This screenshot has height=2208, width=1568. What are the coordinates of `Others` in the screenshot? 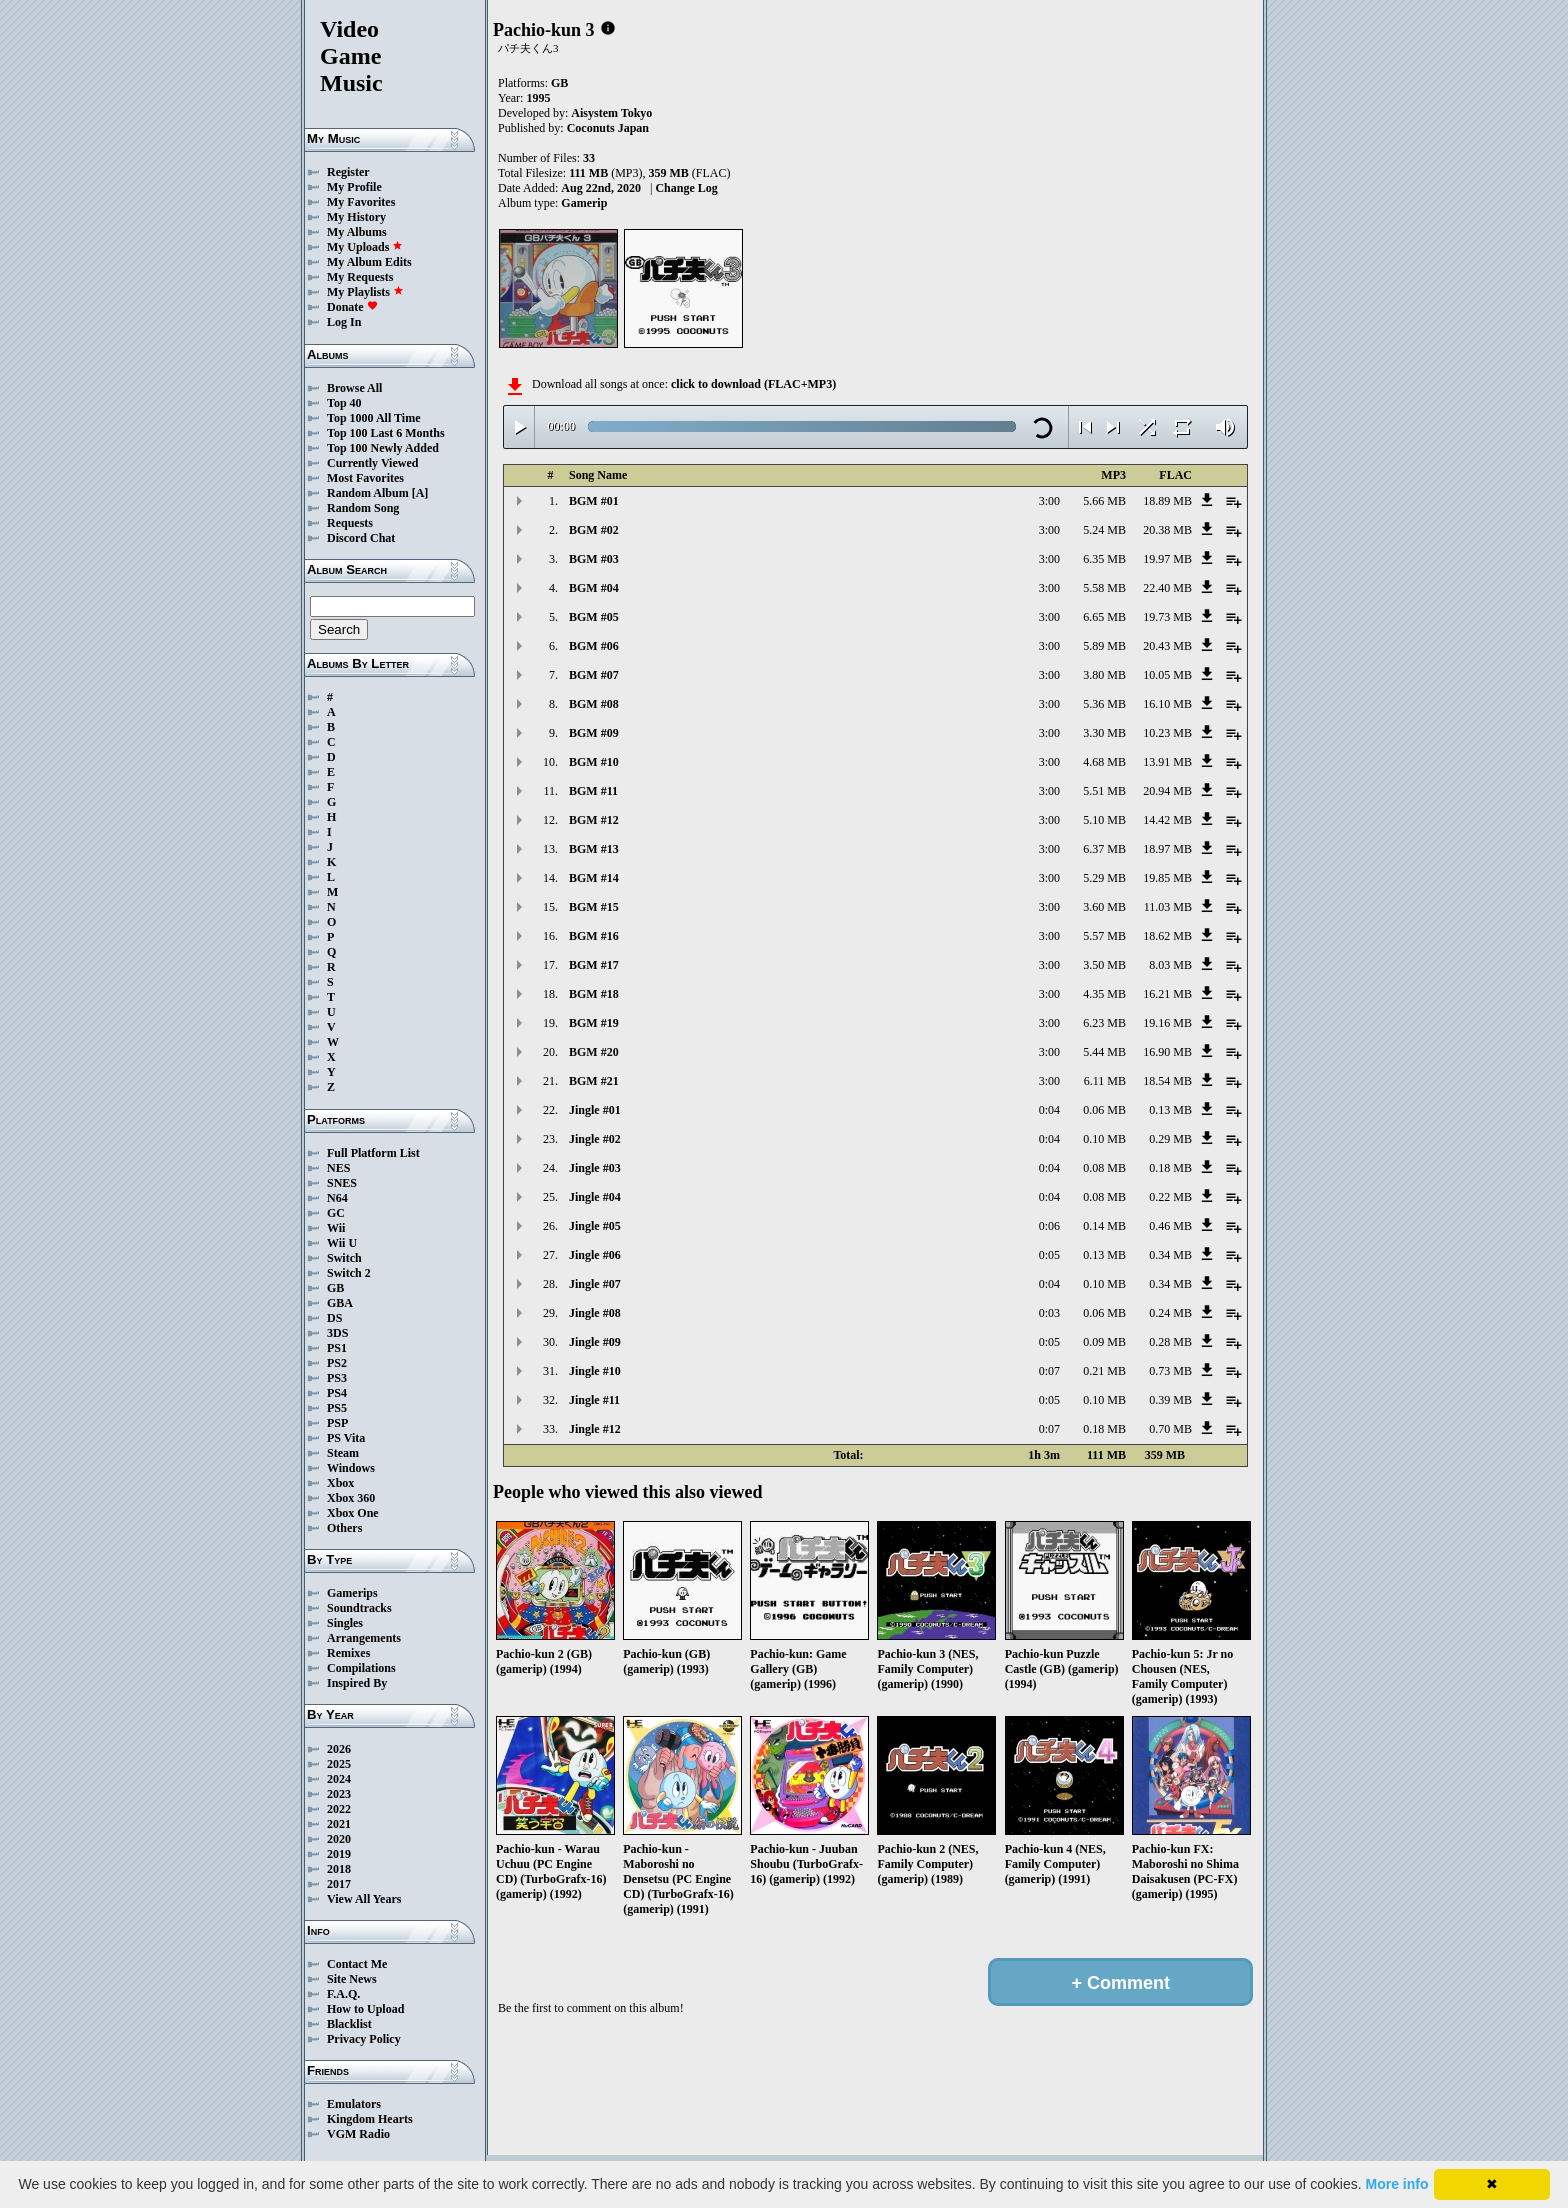 It's located at (344, 1528).